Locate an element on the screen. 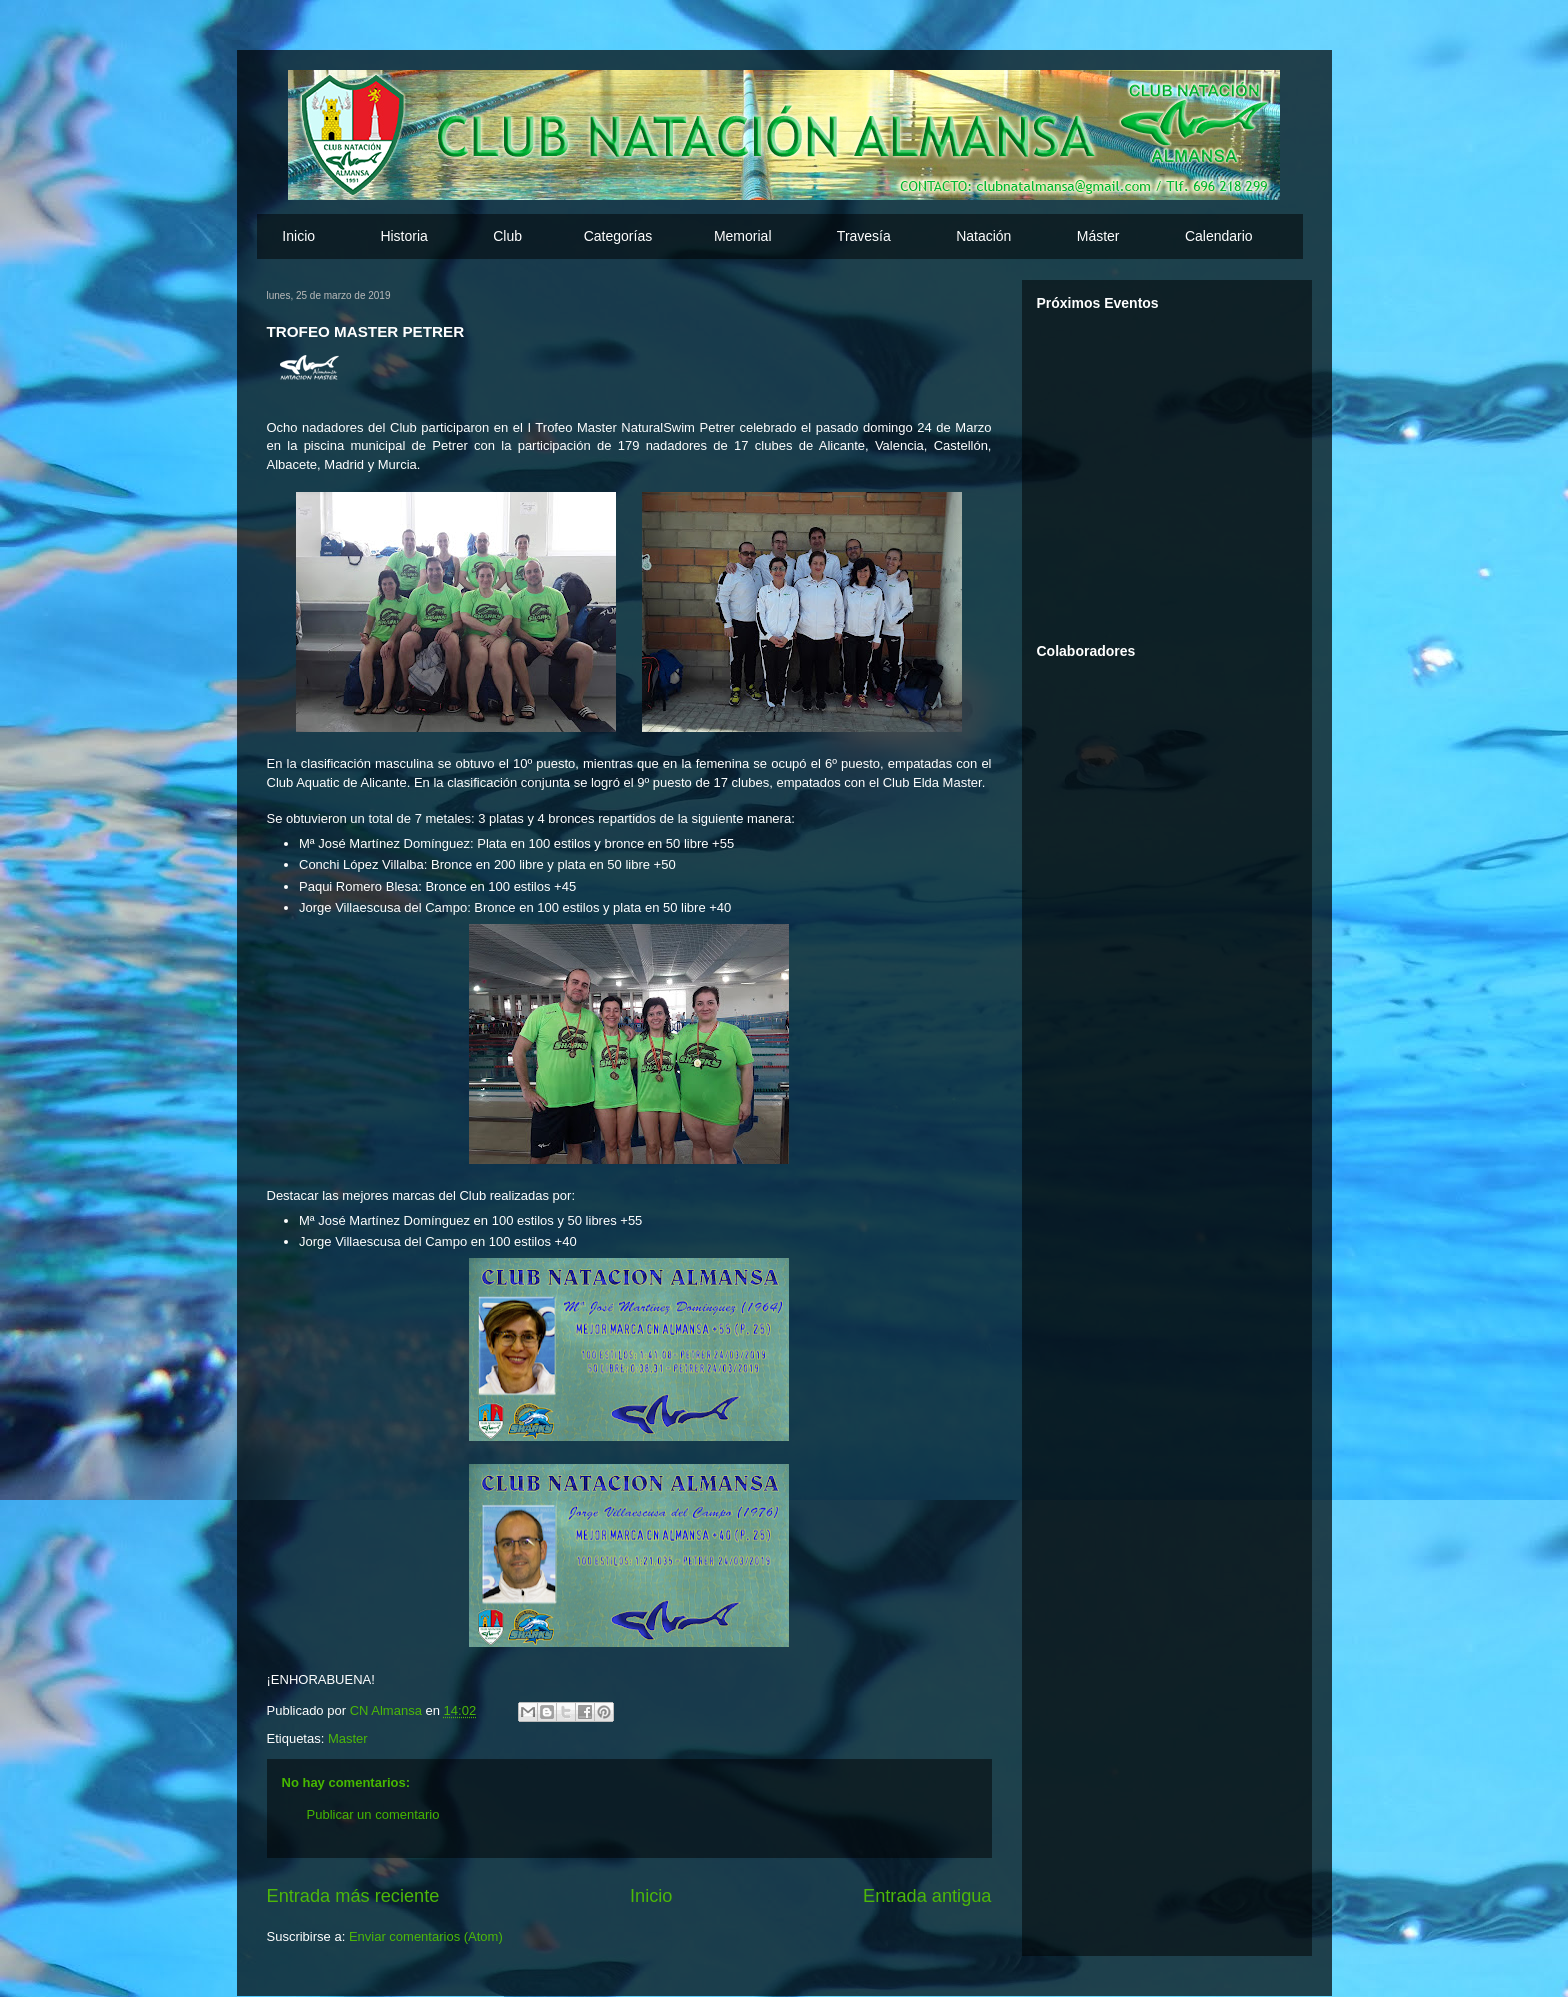 The image size is (1568, 1997). Calendario is located at coordinates (1219, 236).